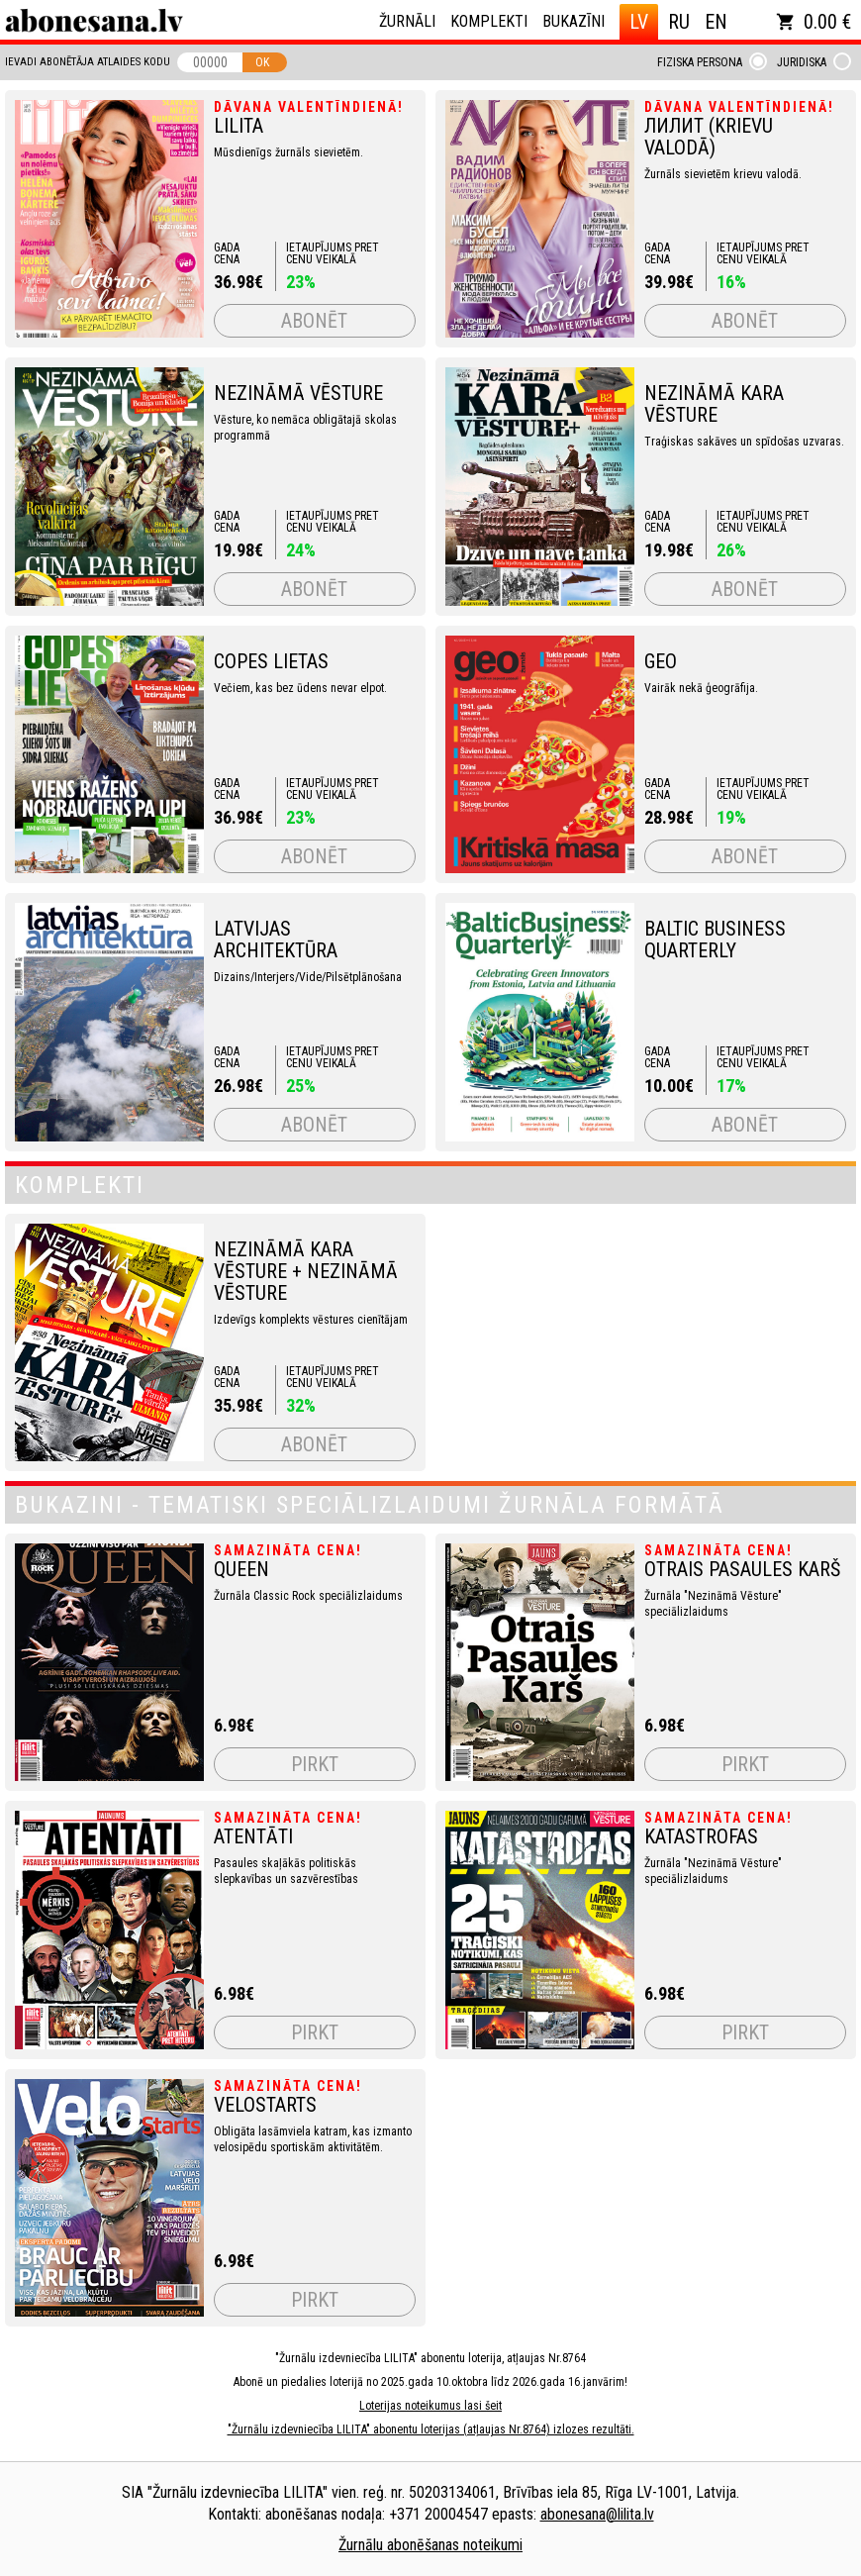 The image size is (861, 2576). Describe the element at coordinates (488, 21) in the screenshot. I see `Komplekti` at that location.